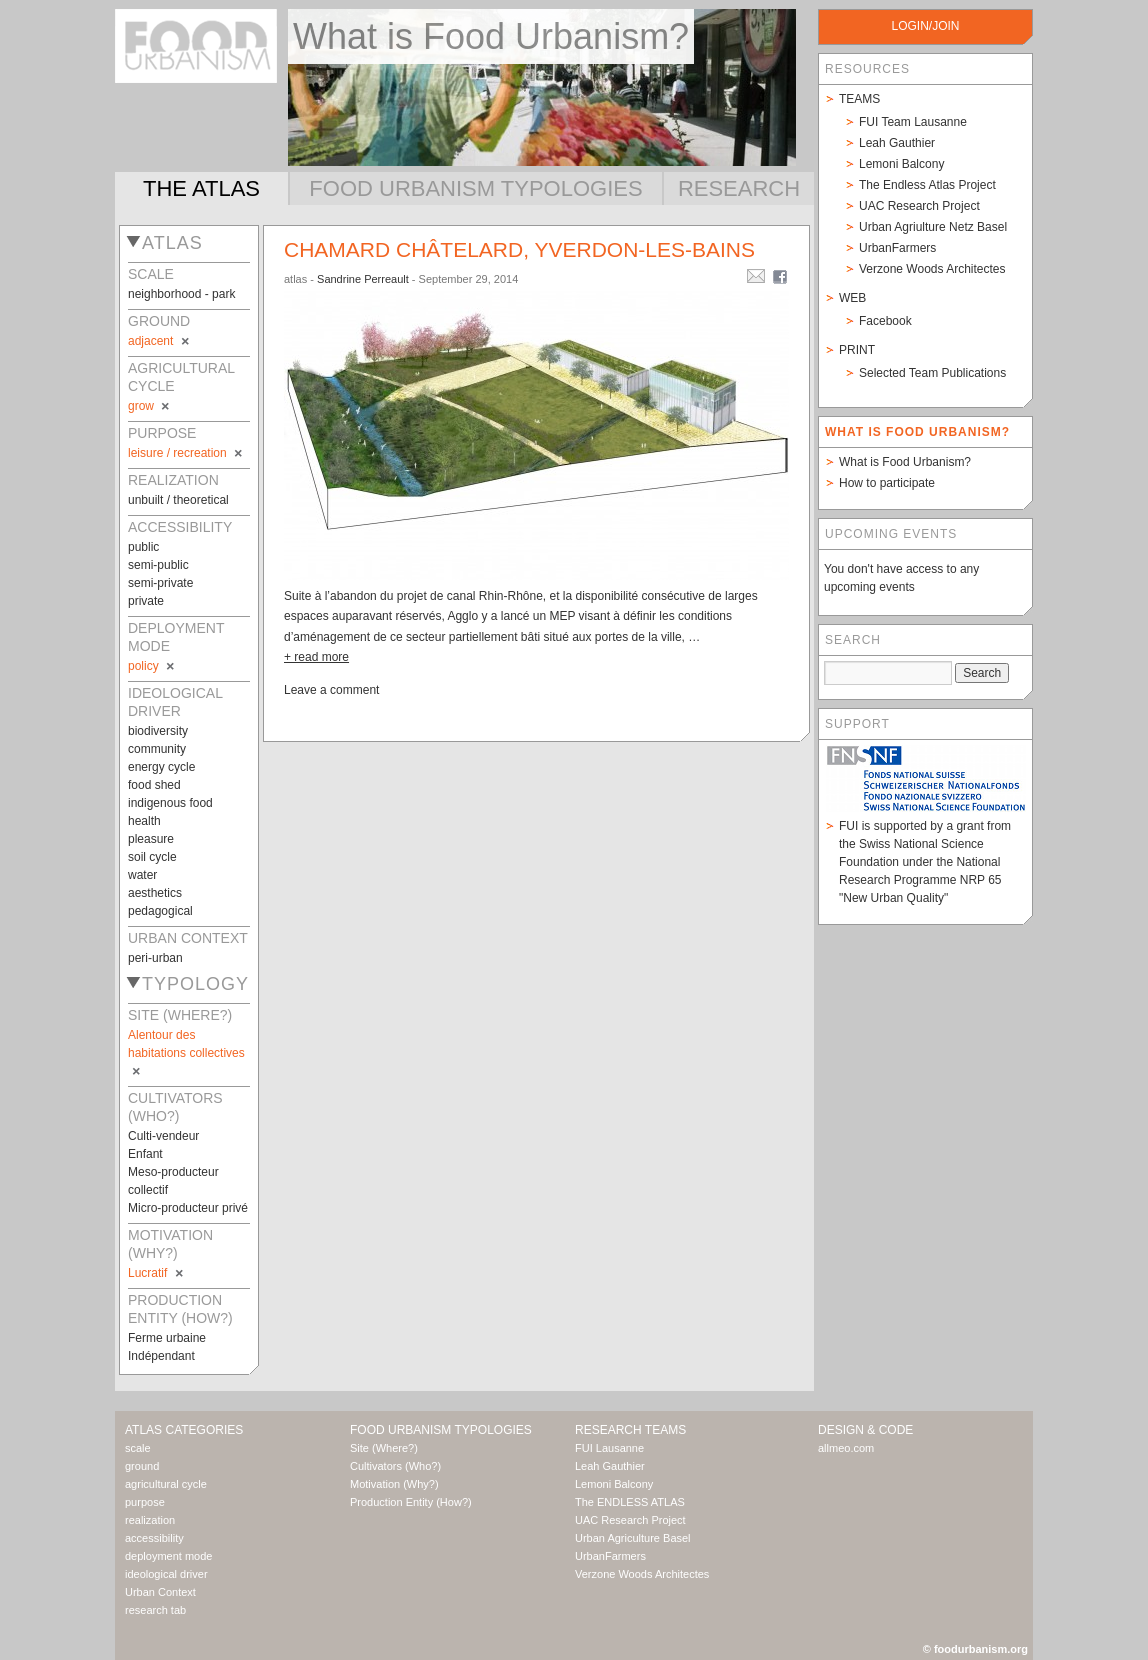  I want to click on How to participate, so click(887, 483).